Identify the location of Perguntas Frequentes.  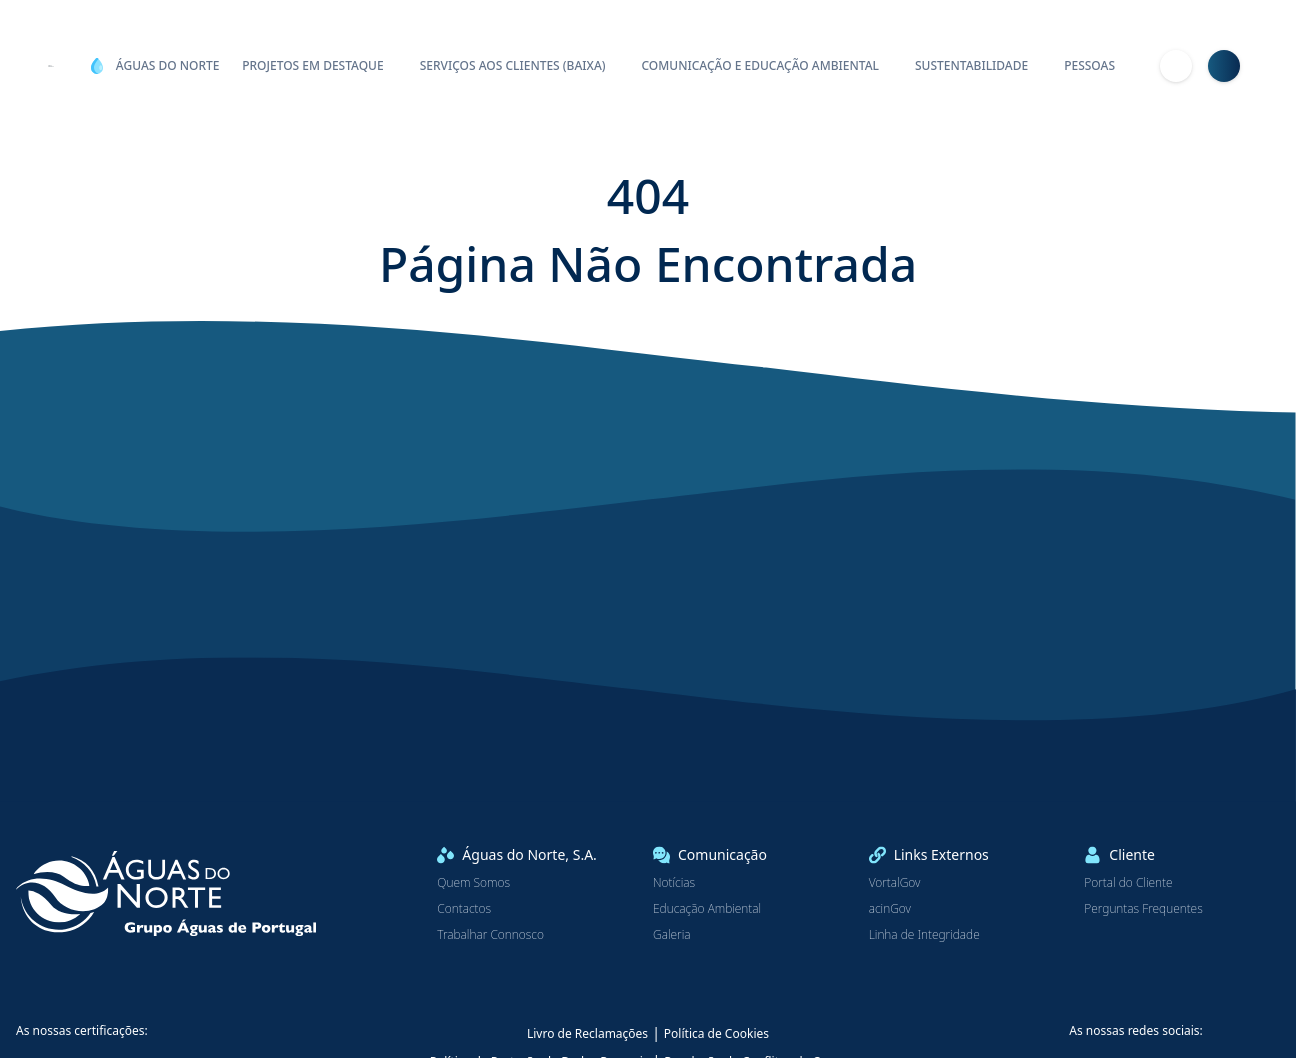
(1143, 909).